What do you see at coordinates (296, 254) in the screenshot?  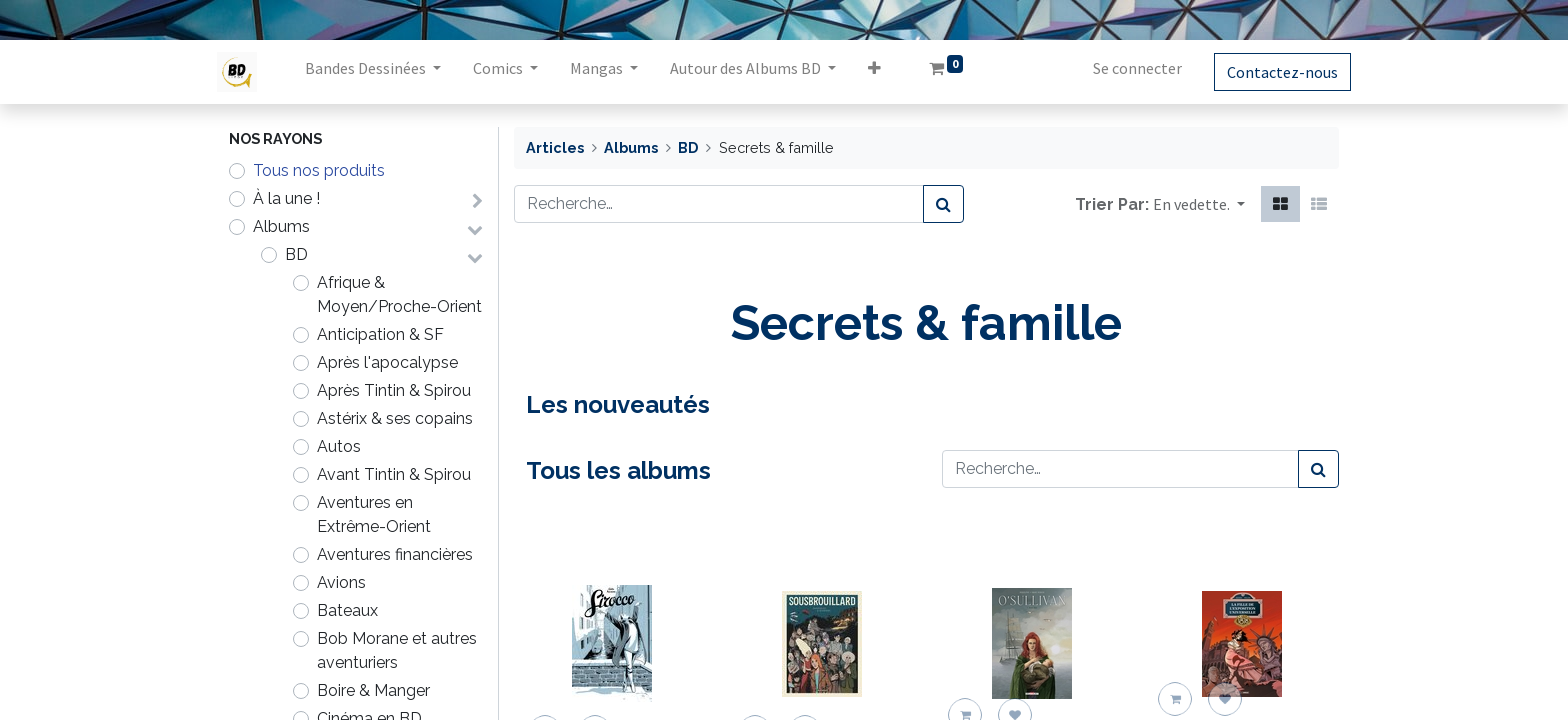 I see `BD` at bounding box center [296, 254].